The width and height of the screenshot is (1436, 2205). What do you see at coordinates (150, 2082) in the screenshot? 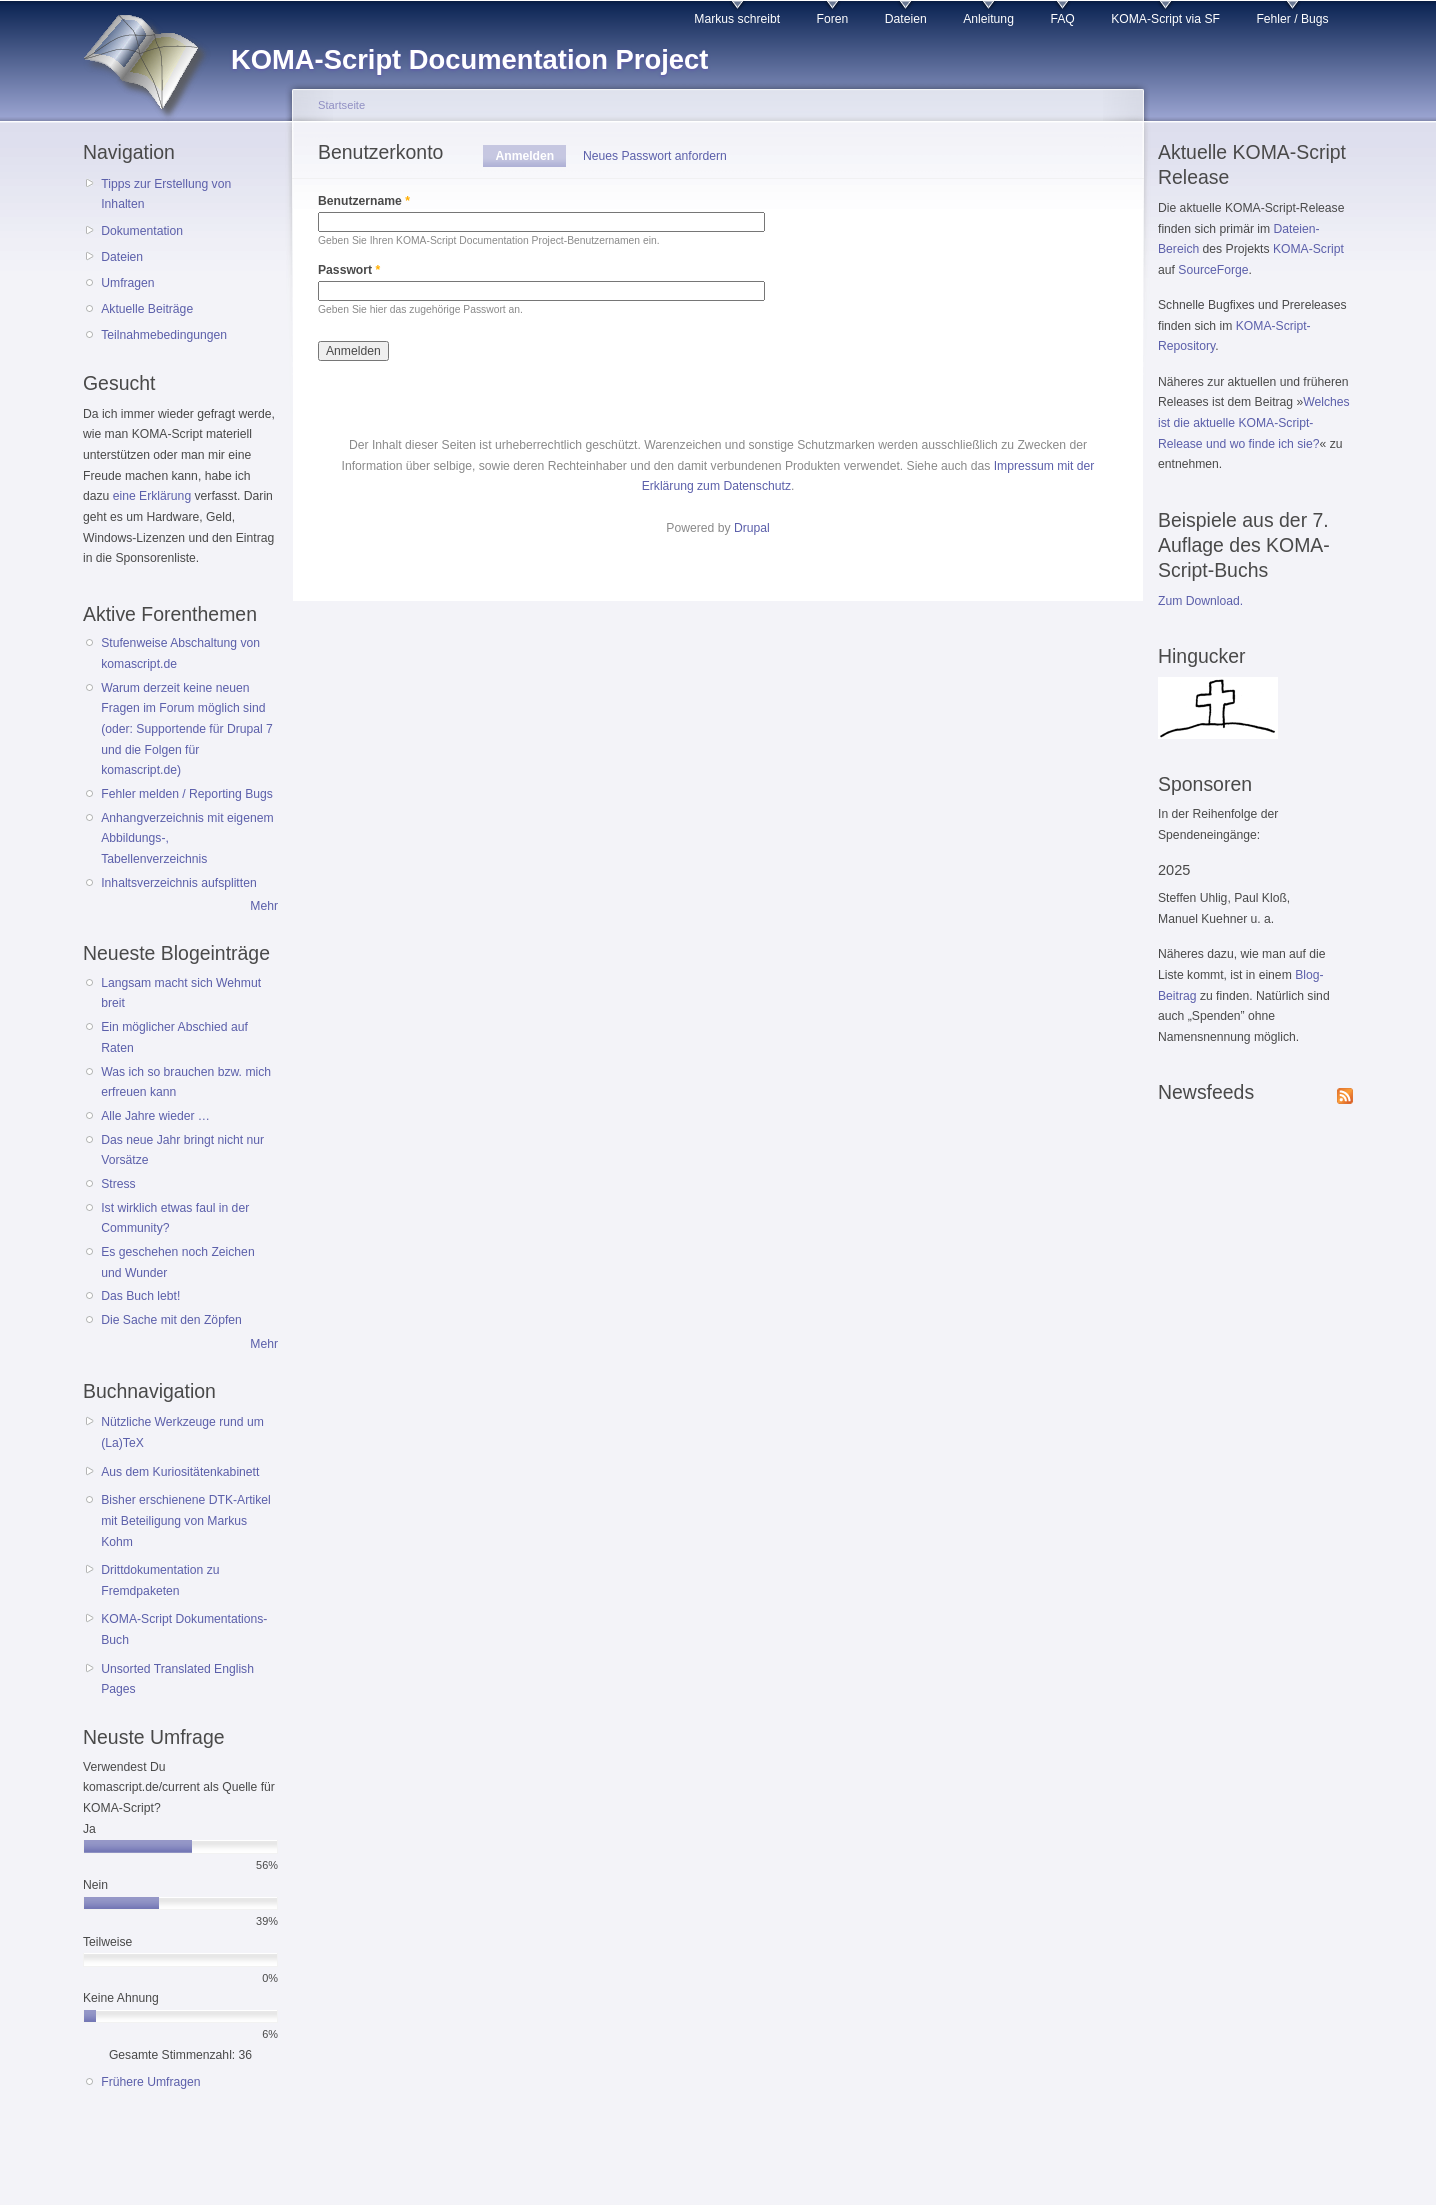
I see `Frühere Umfragen` at bounding box center [150, 2082].